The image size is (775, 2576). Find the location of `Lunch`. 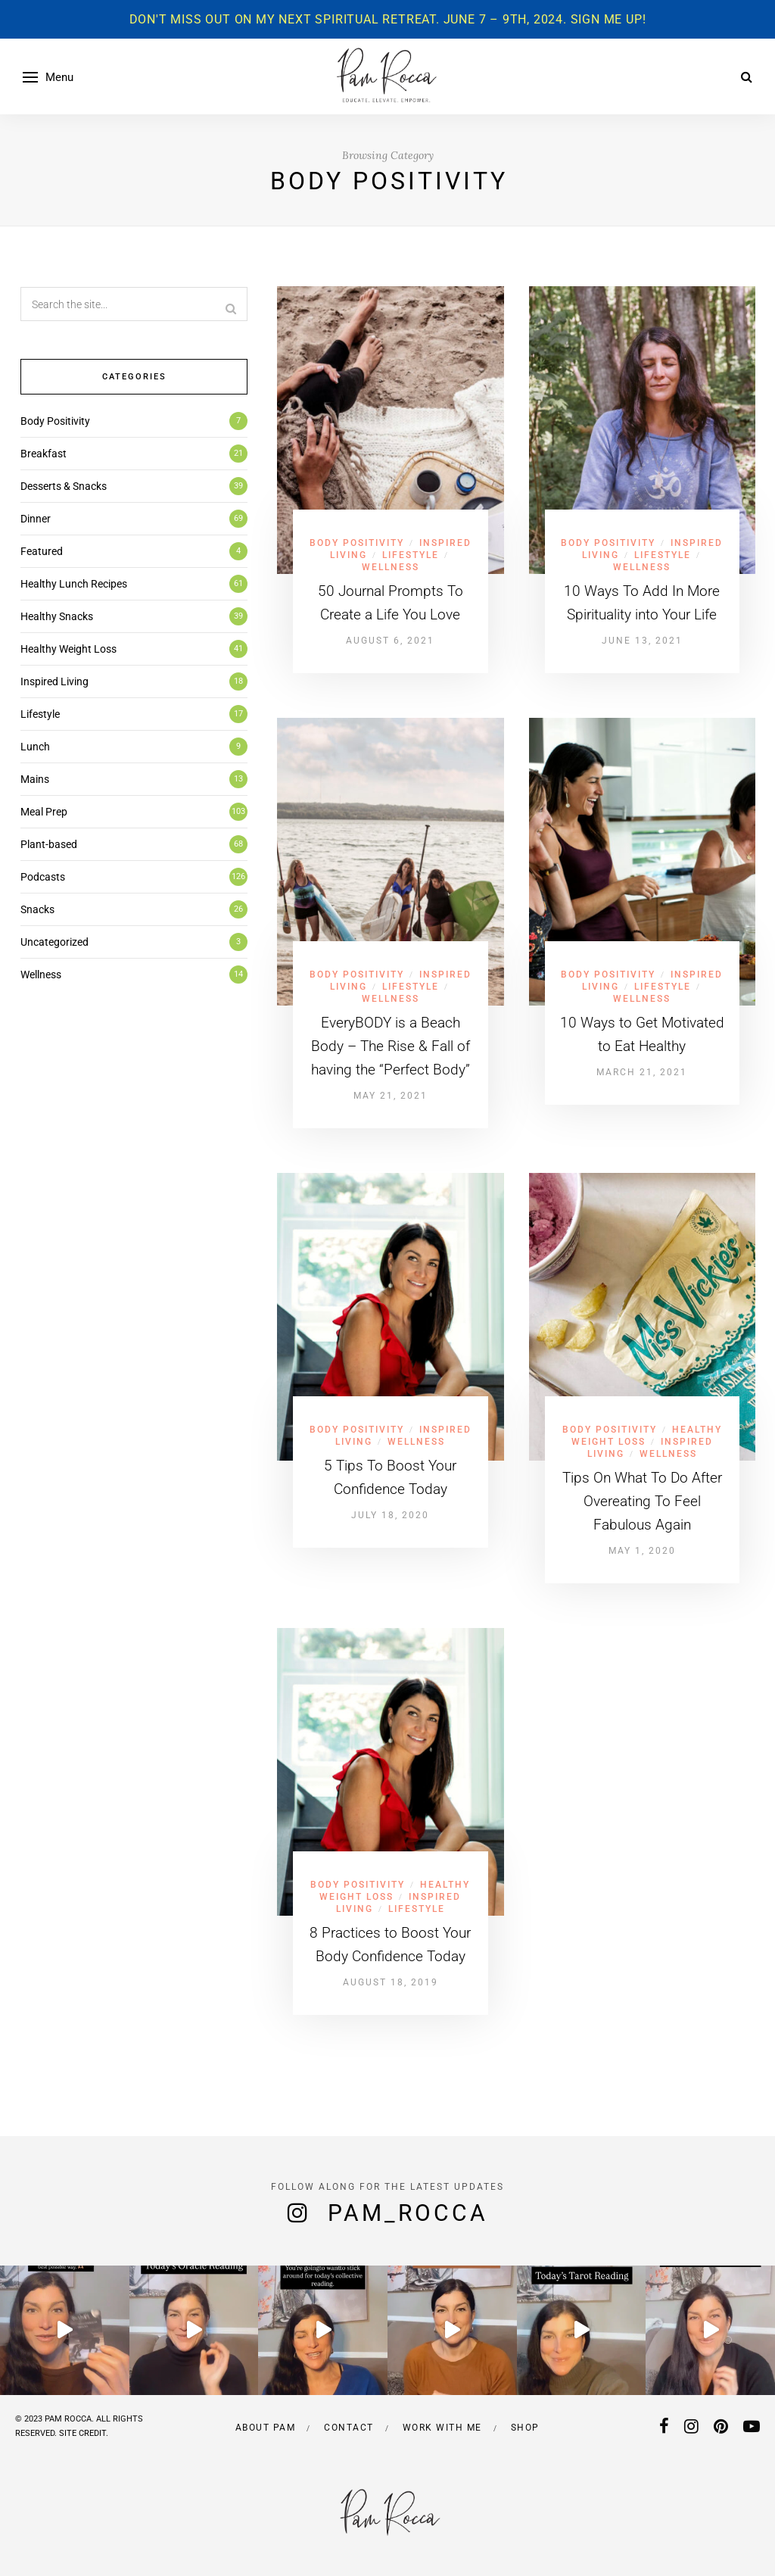

Lunch is located at coordinates (35, 747).